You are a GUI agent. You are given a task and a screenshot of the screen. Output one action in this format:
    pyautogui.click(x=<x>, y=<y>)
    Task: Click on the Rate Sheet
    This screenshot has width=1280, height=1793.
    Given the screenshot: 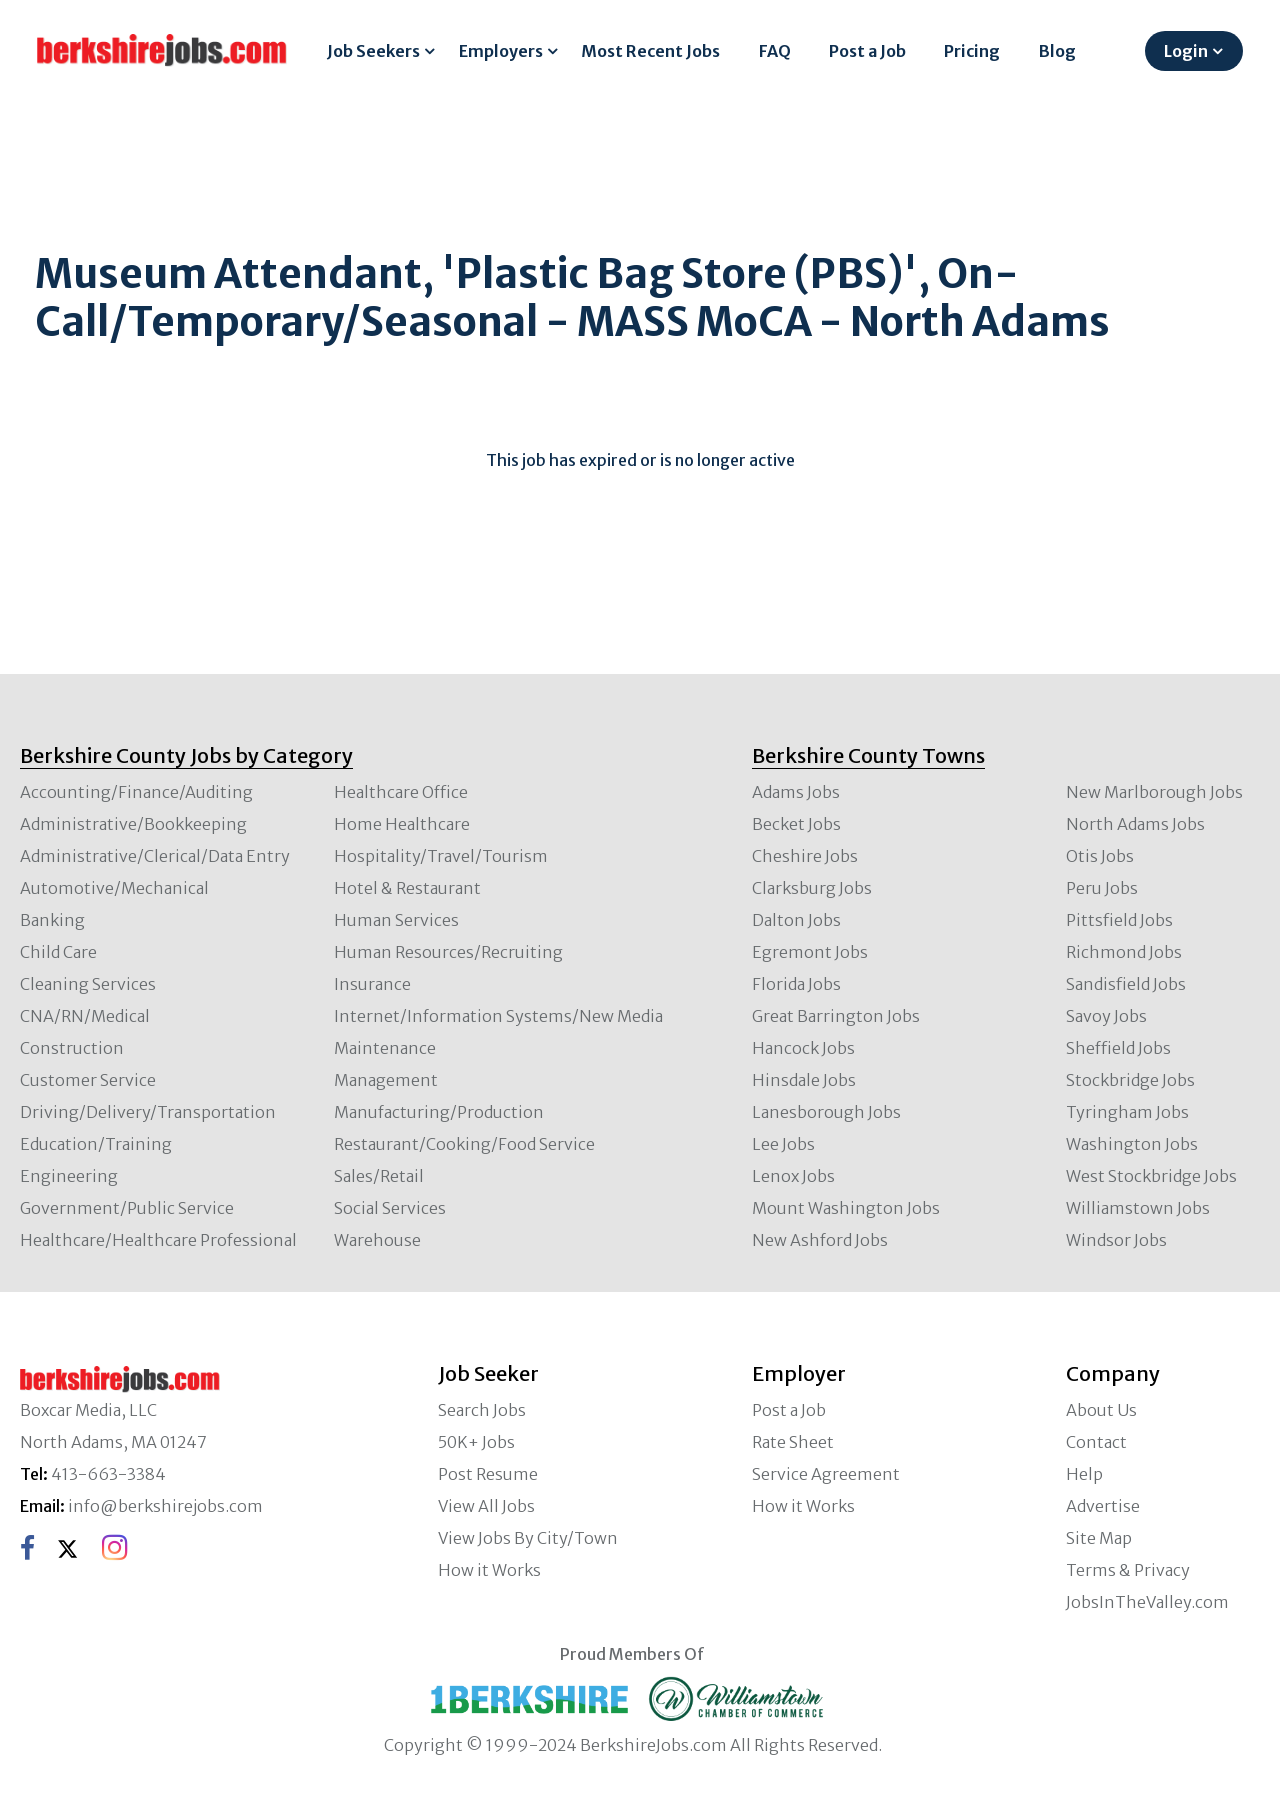 What is the action you would take?
    pyautogui.click(x=793, y=1442)
    